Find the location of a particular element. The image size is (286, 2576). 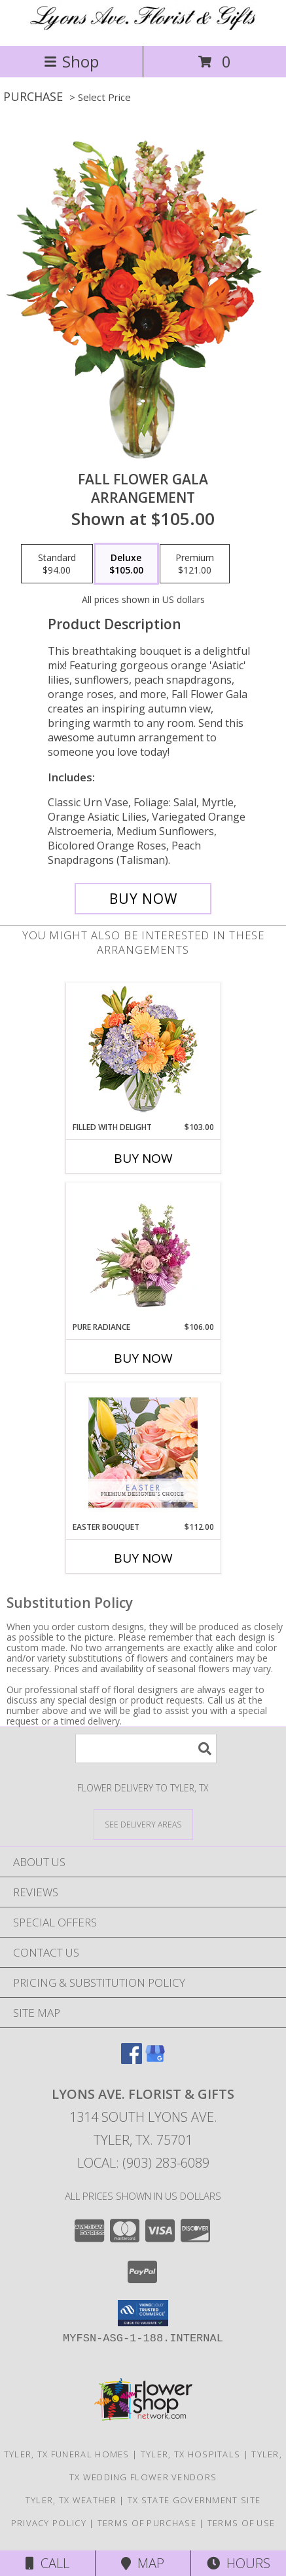

[Product Search] is located at coordinates (146, 1748).